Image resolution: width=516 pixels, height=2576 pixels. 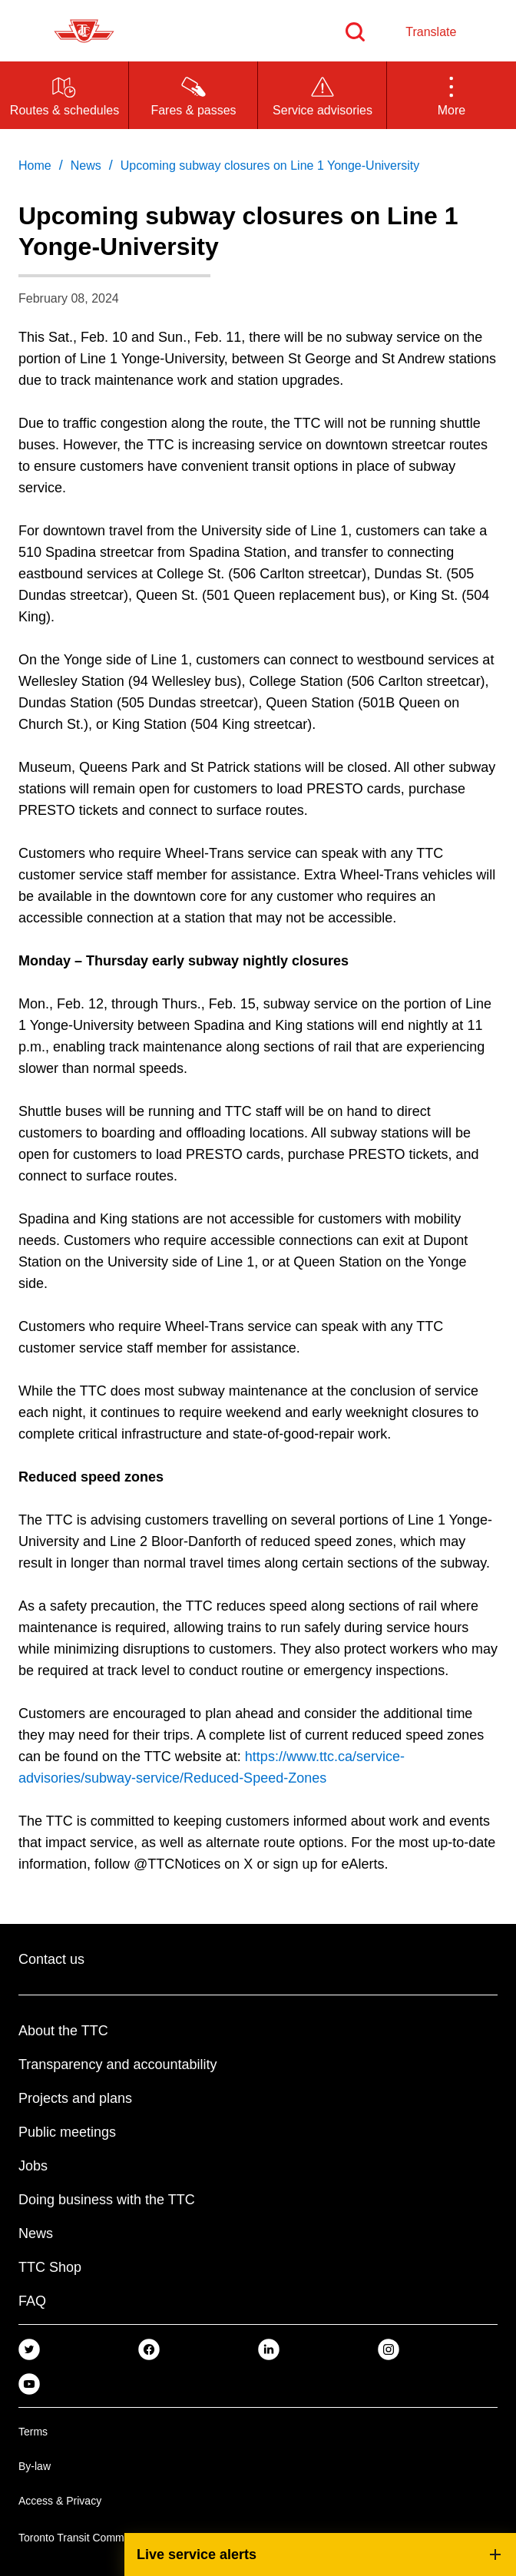 What do you see at coordinates (33, 2166) in the screenshot?
I see `Jobs` at bounding box center [33, 2166].